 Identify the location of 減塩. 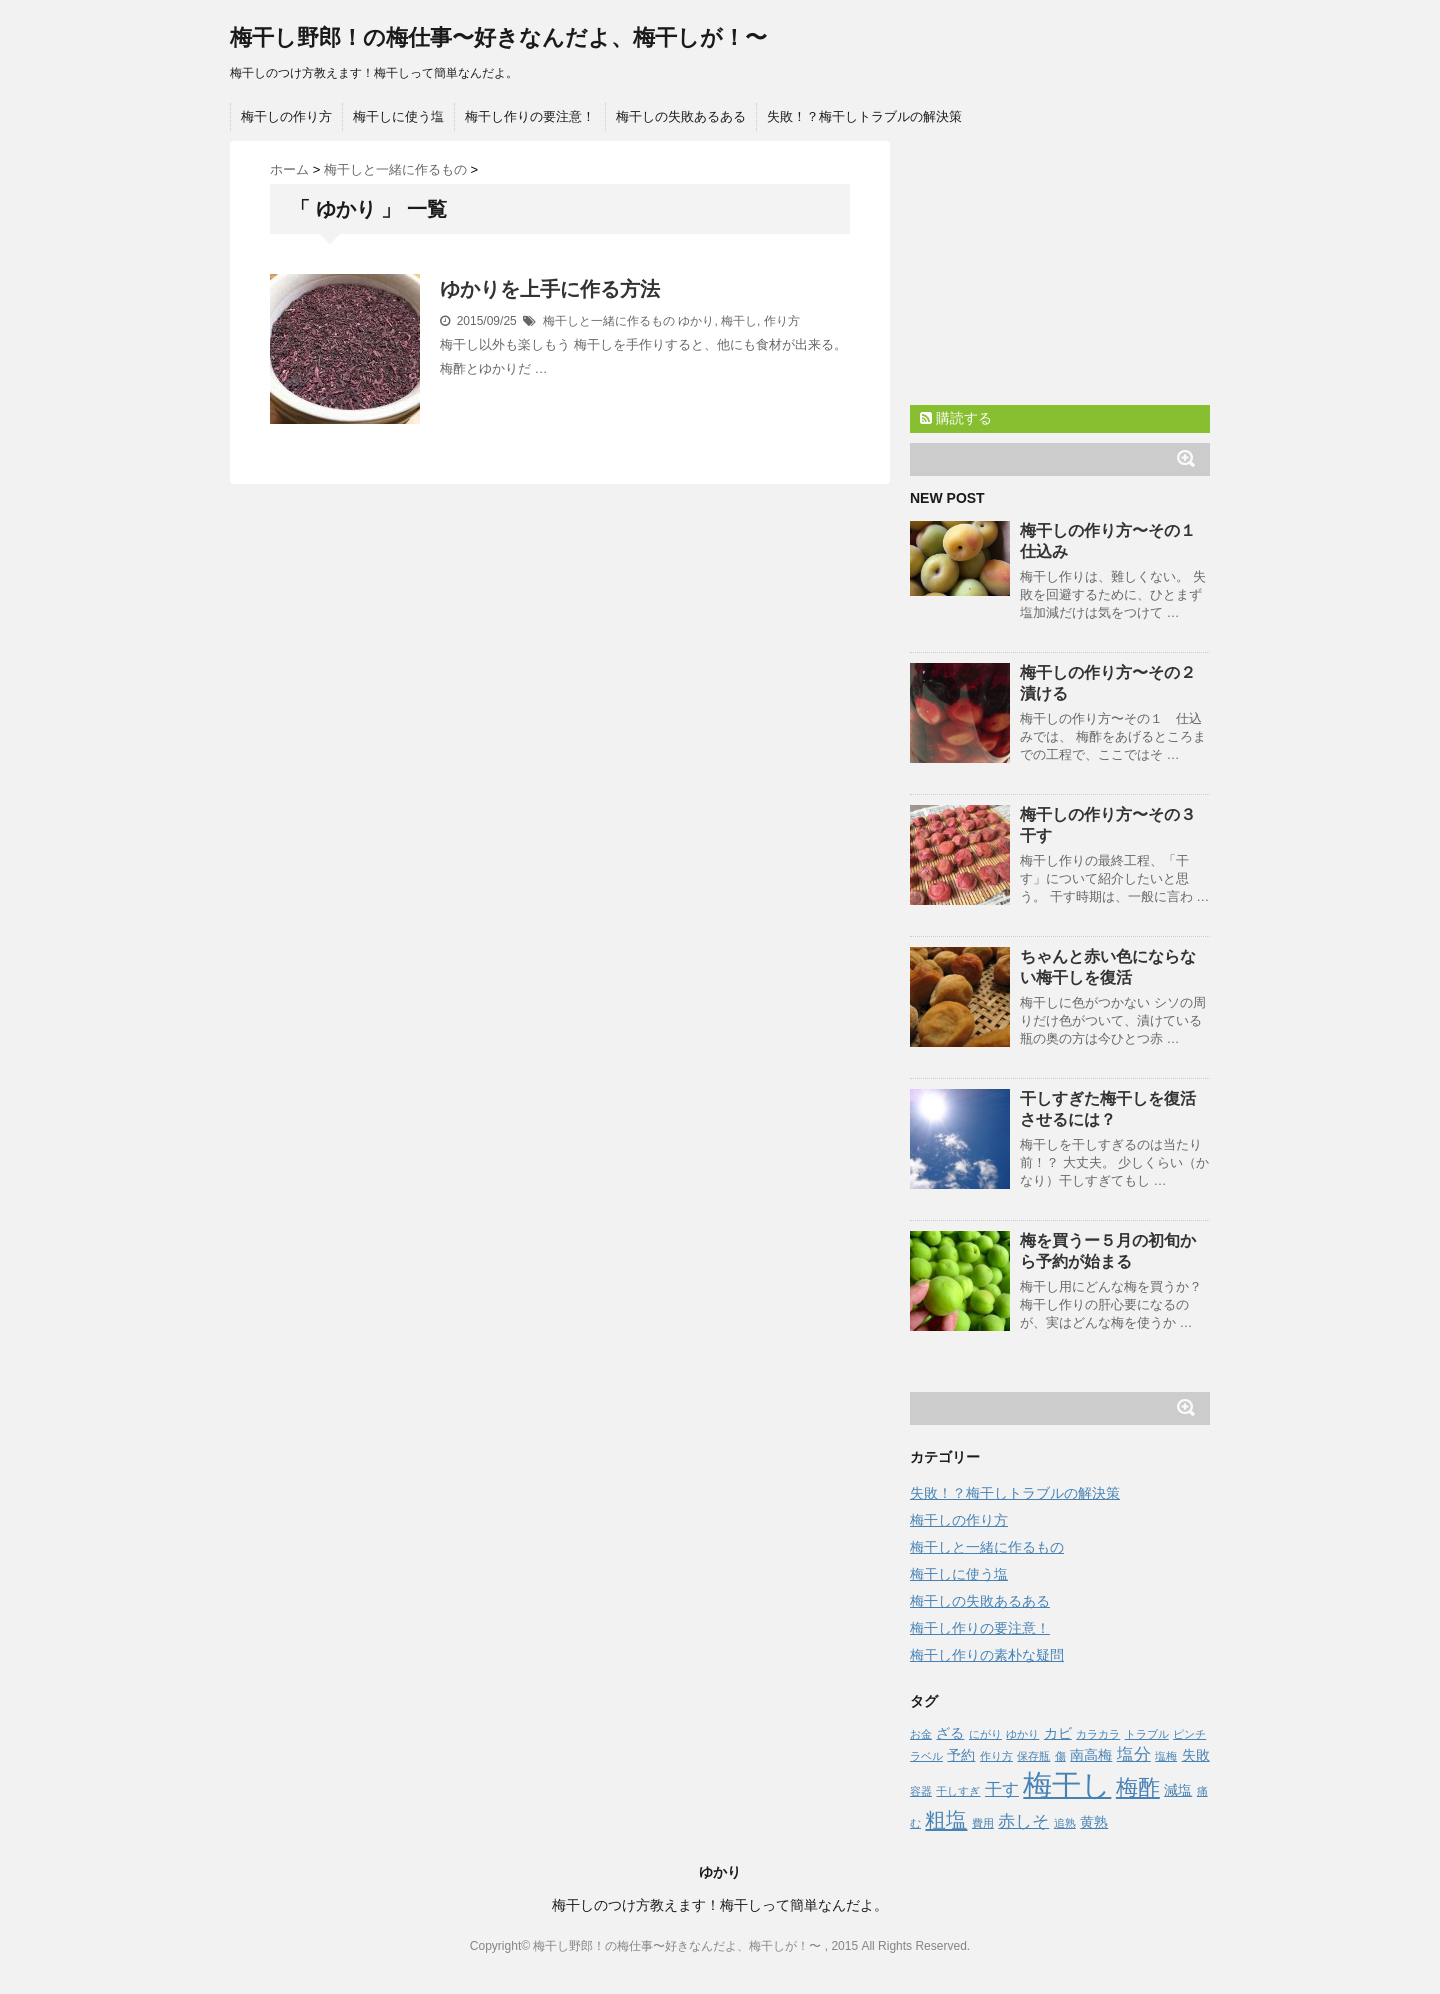
(1178, 1790).